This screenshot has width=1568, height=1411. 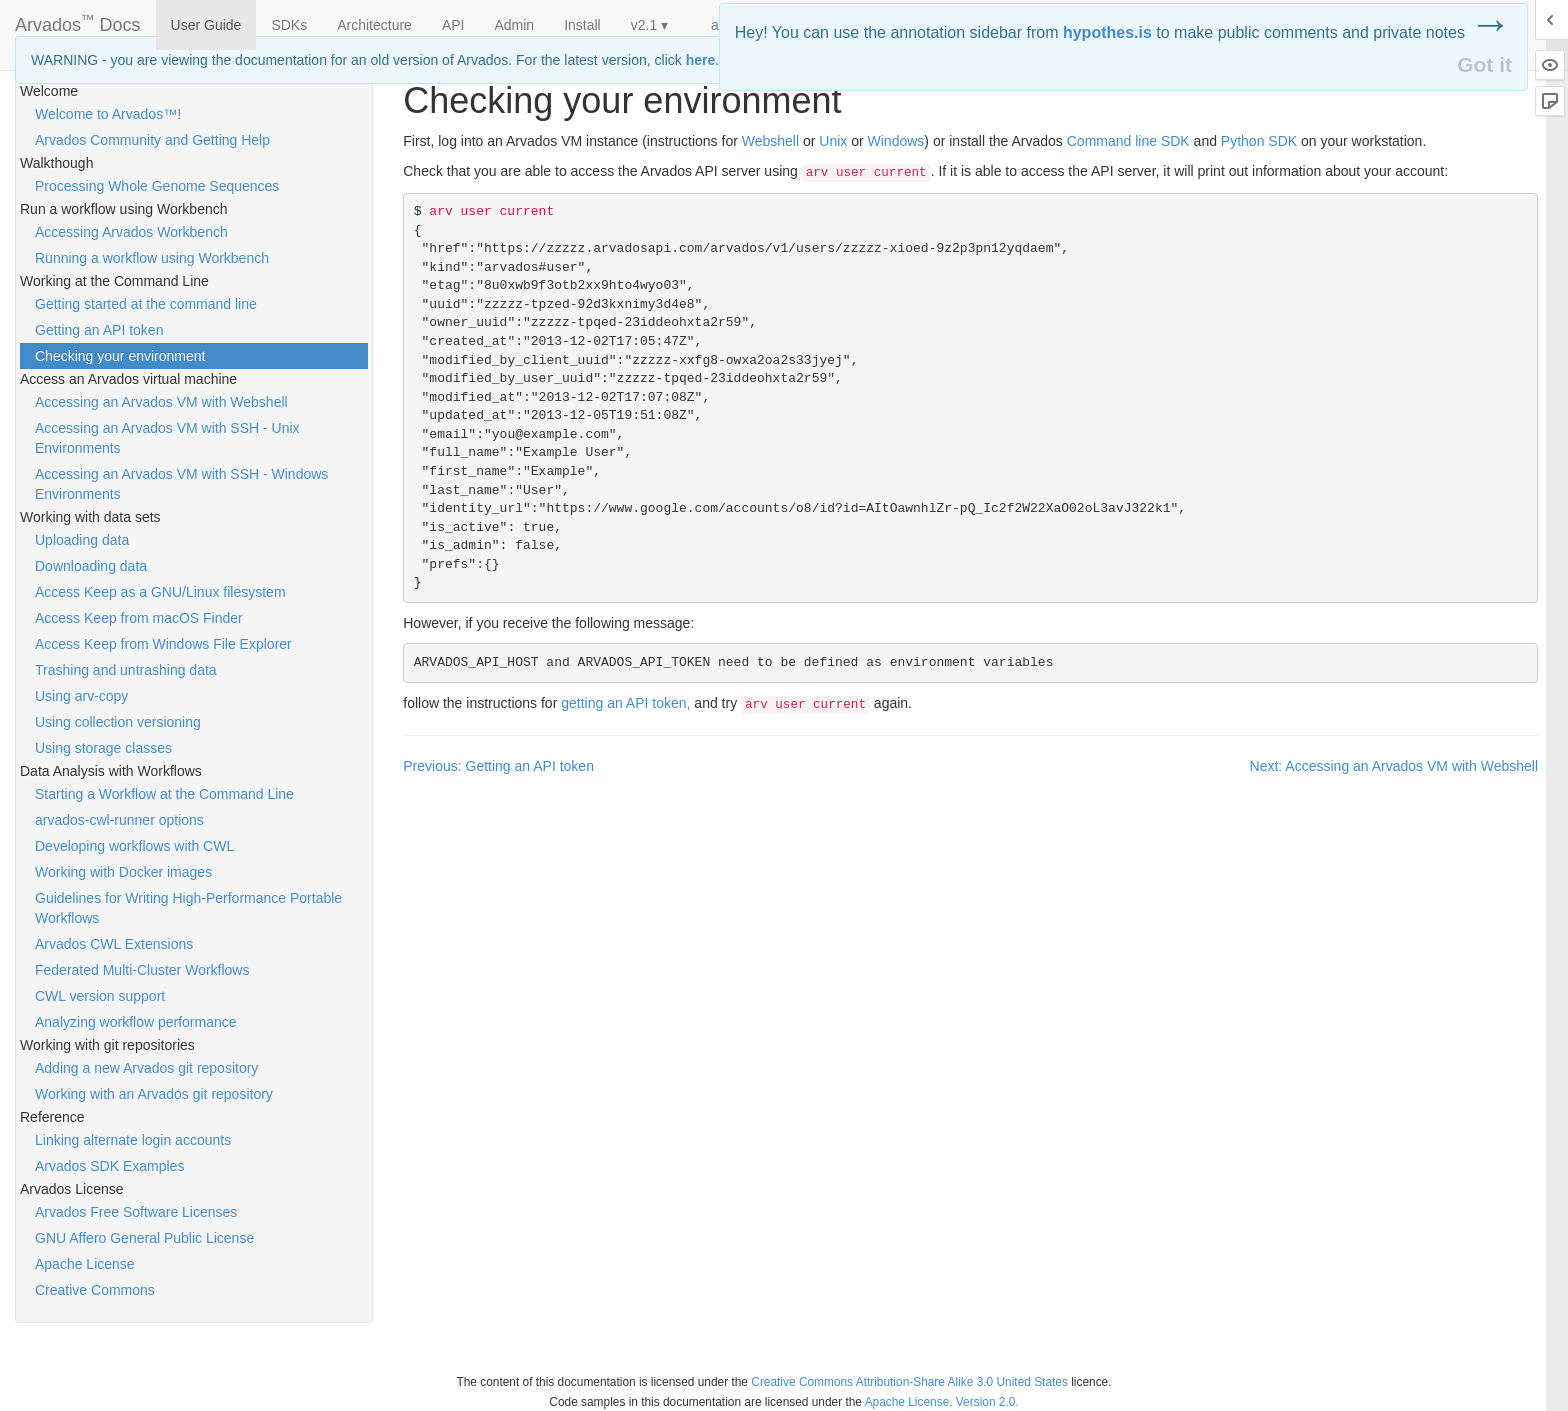 I want to click on Getting started at the command line, so click(x=146, y=304).